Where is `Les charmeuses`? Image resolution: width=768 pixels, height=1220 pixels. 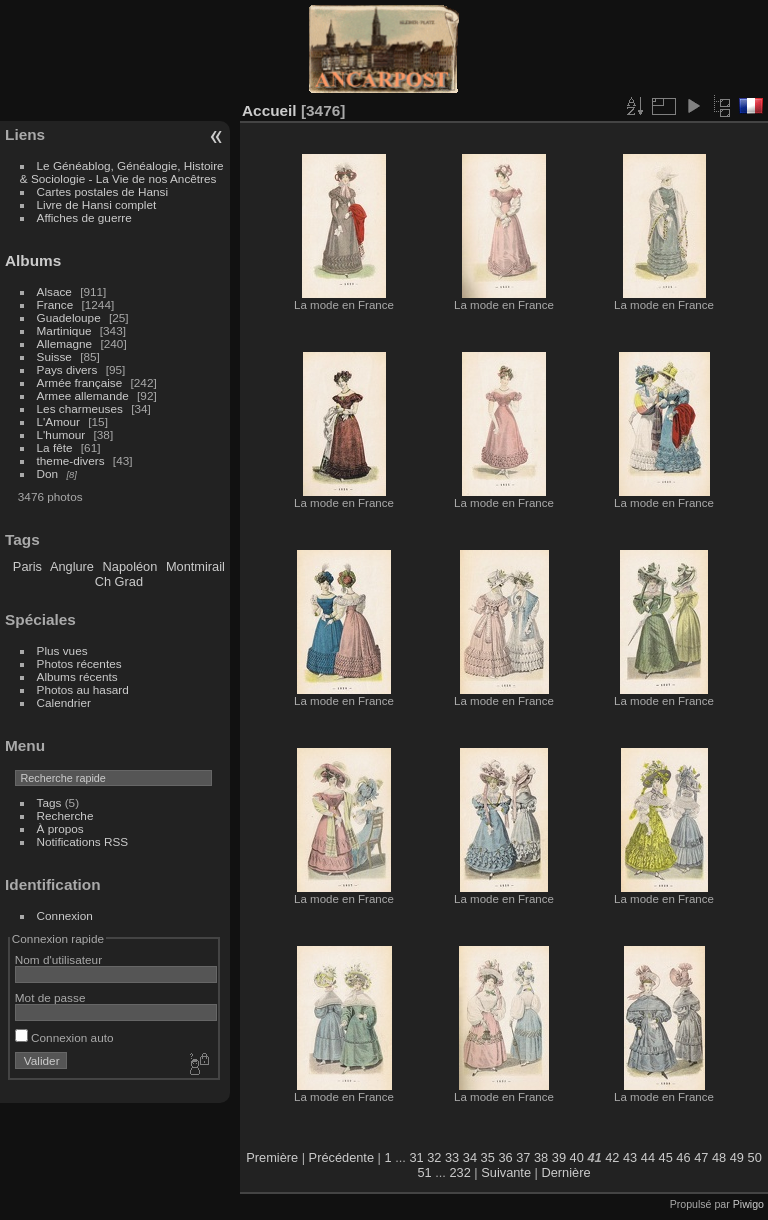
Les charmeuses is located at coordinates (80, 408).